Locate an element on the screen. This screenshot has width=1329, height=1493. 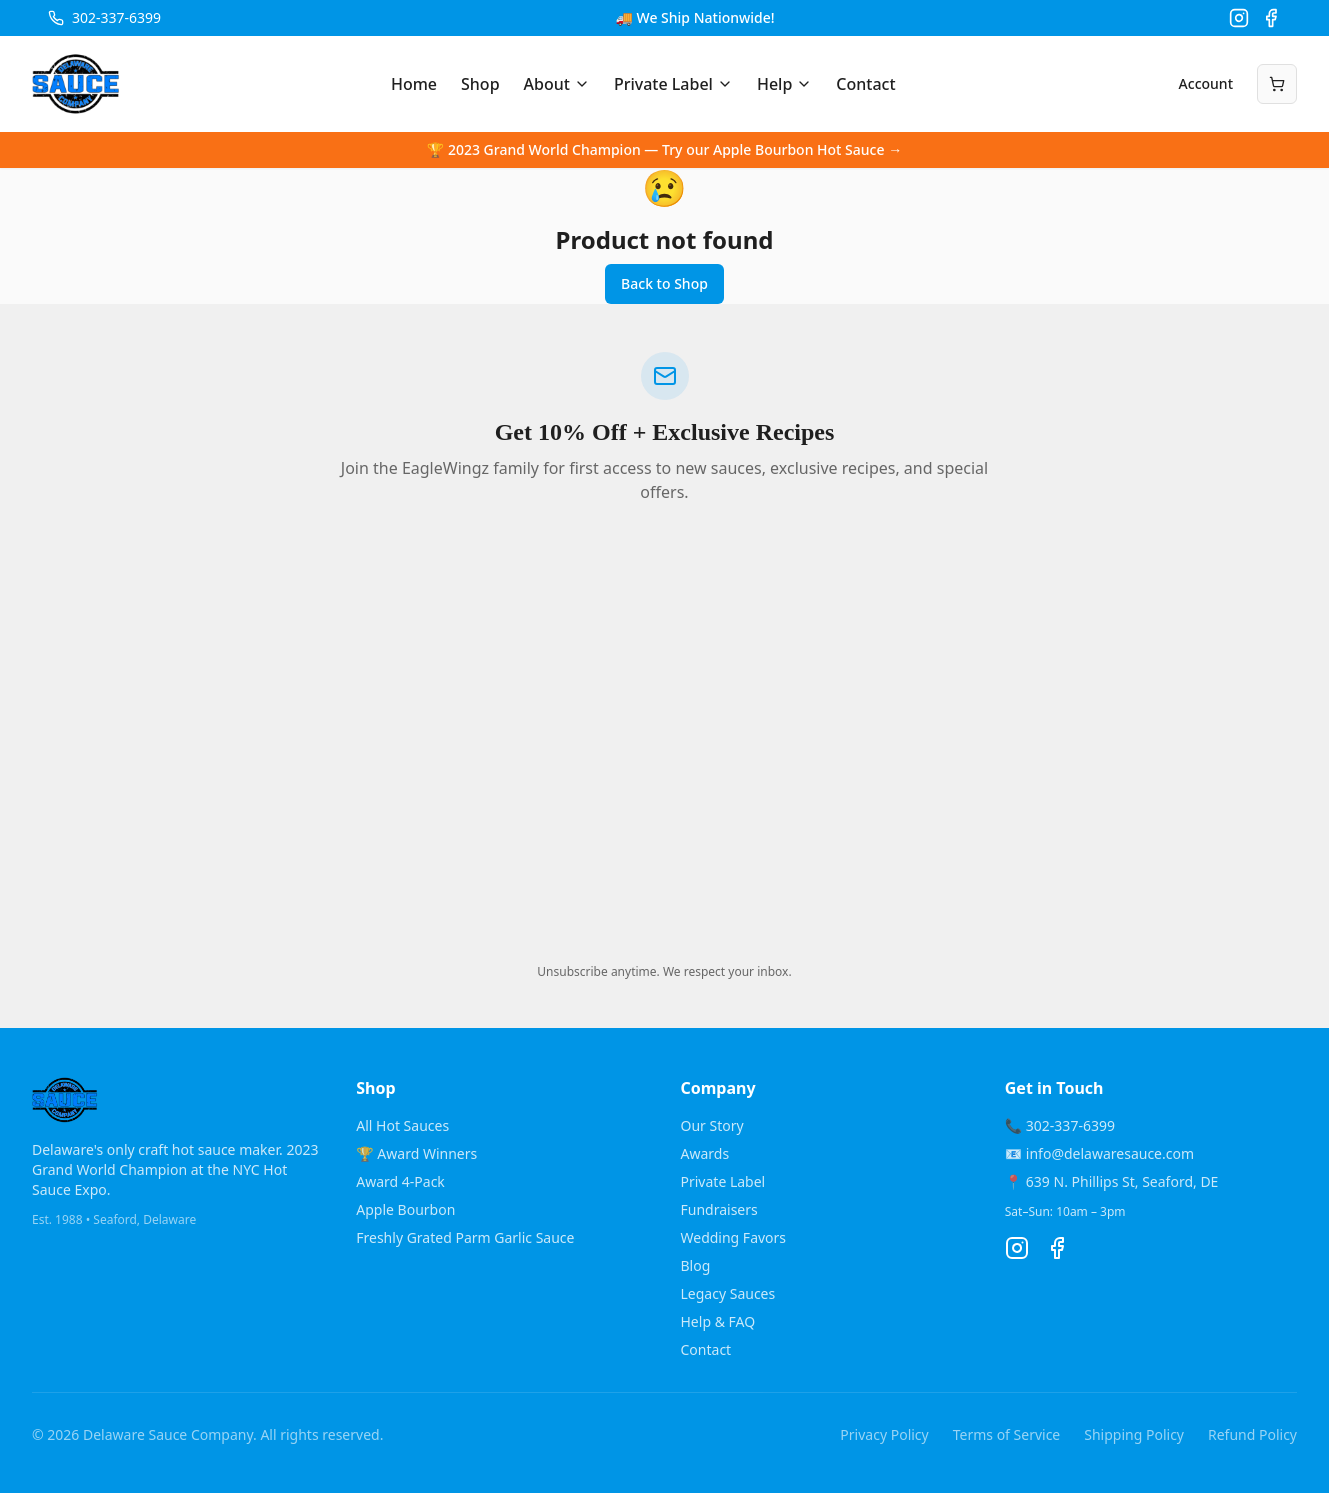
Awards is located at coordinates (705, 1153).